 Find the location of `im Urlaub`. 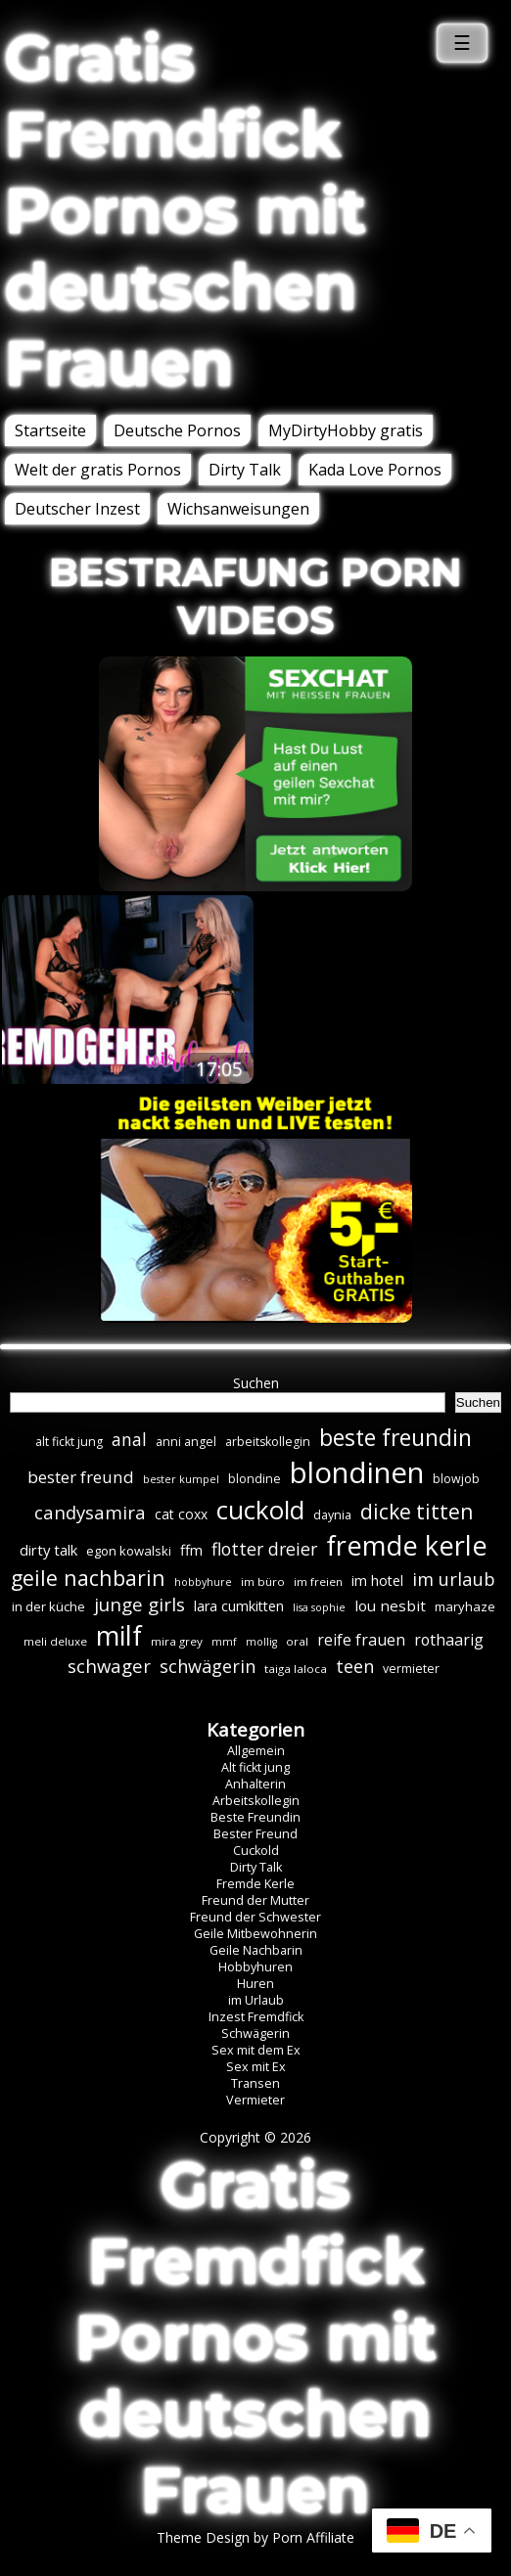

im Urlaub is located at coordinates (256, 2000).